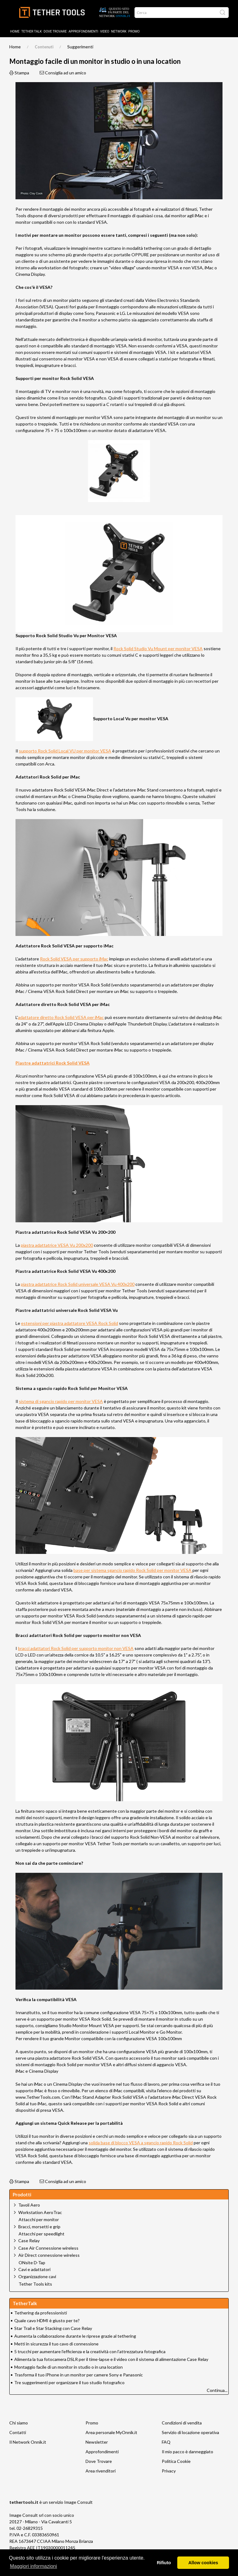 The width and height of the screenshot is (238, 2576). Describe the element at coordinates (47, 2320) in the screenshot. I see `Quale cavo HDMI è giusto per te?` at that location.